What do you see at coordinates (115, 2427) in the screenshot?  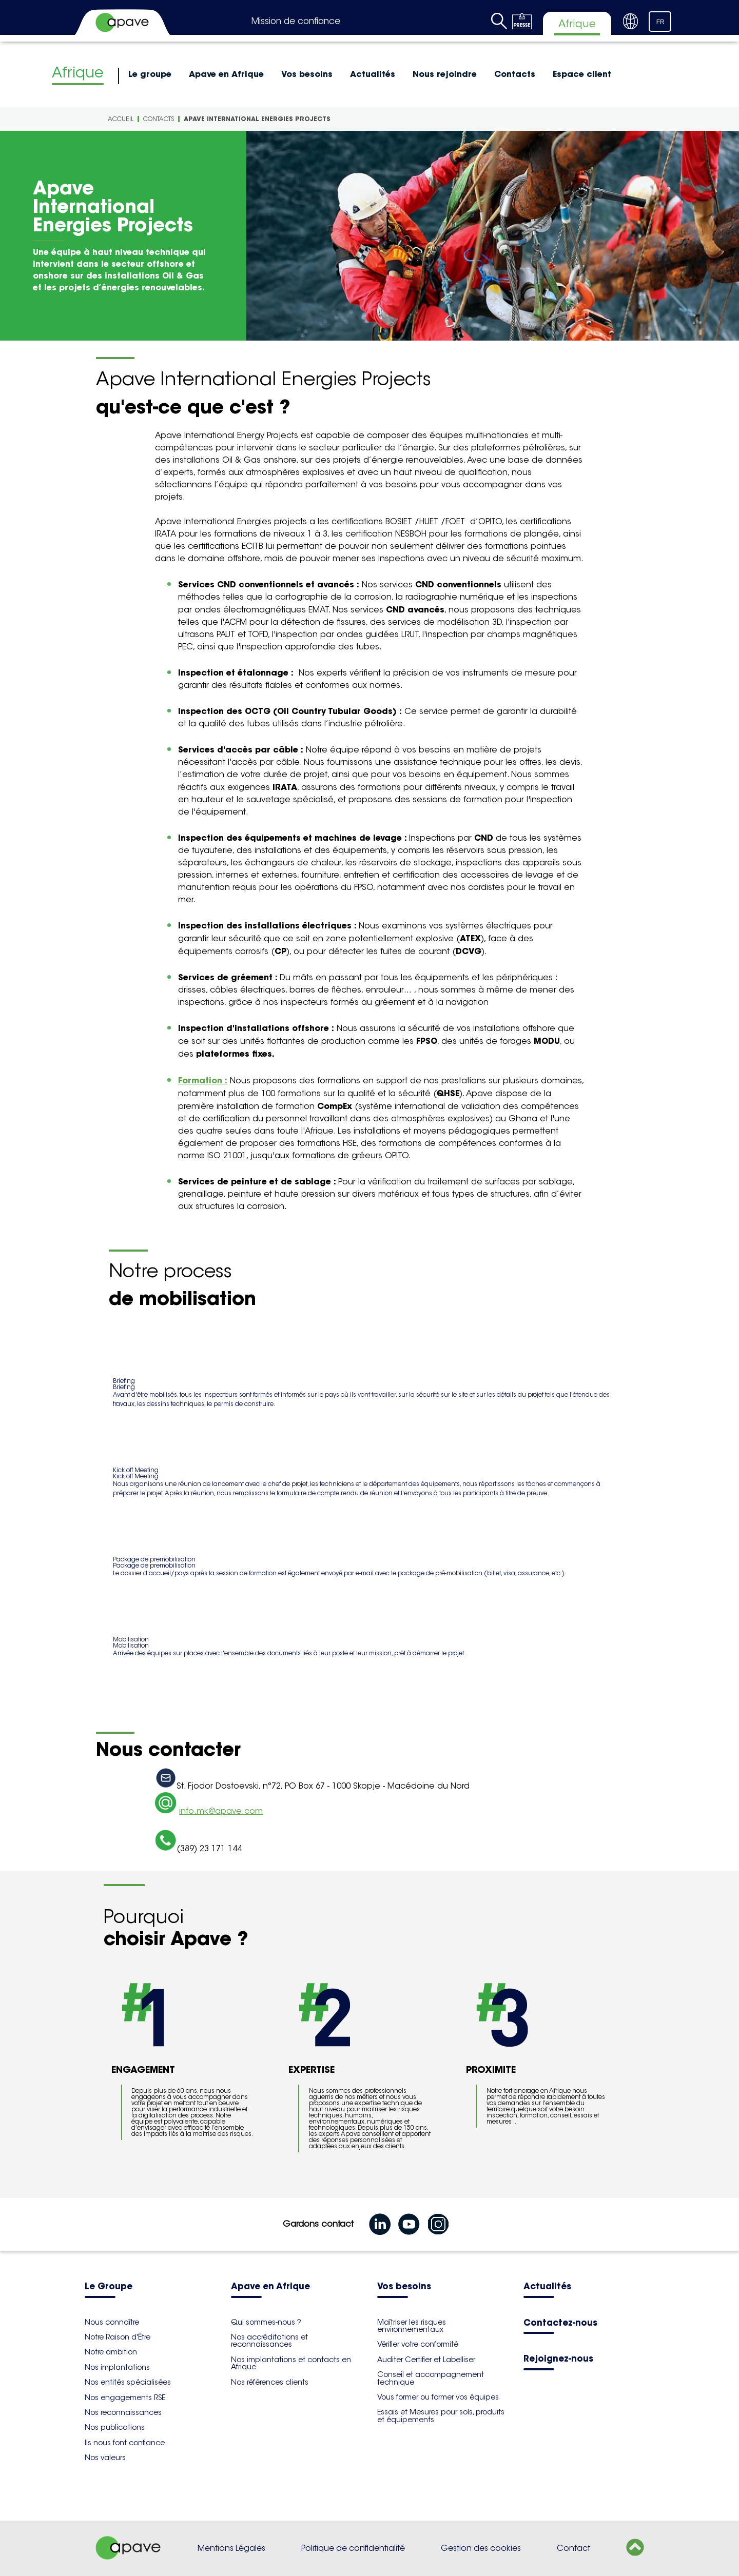 I see `Nos publications` at bounding box center [115, 2427].